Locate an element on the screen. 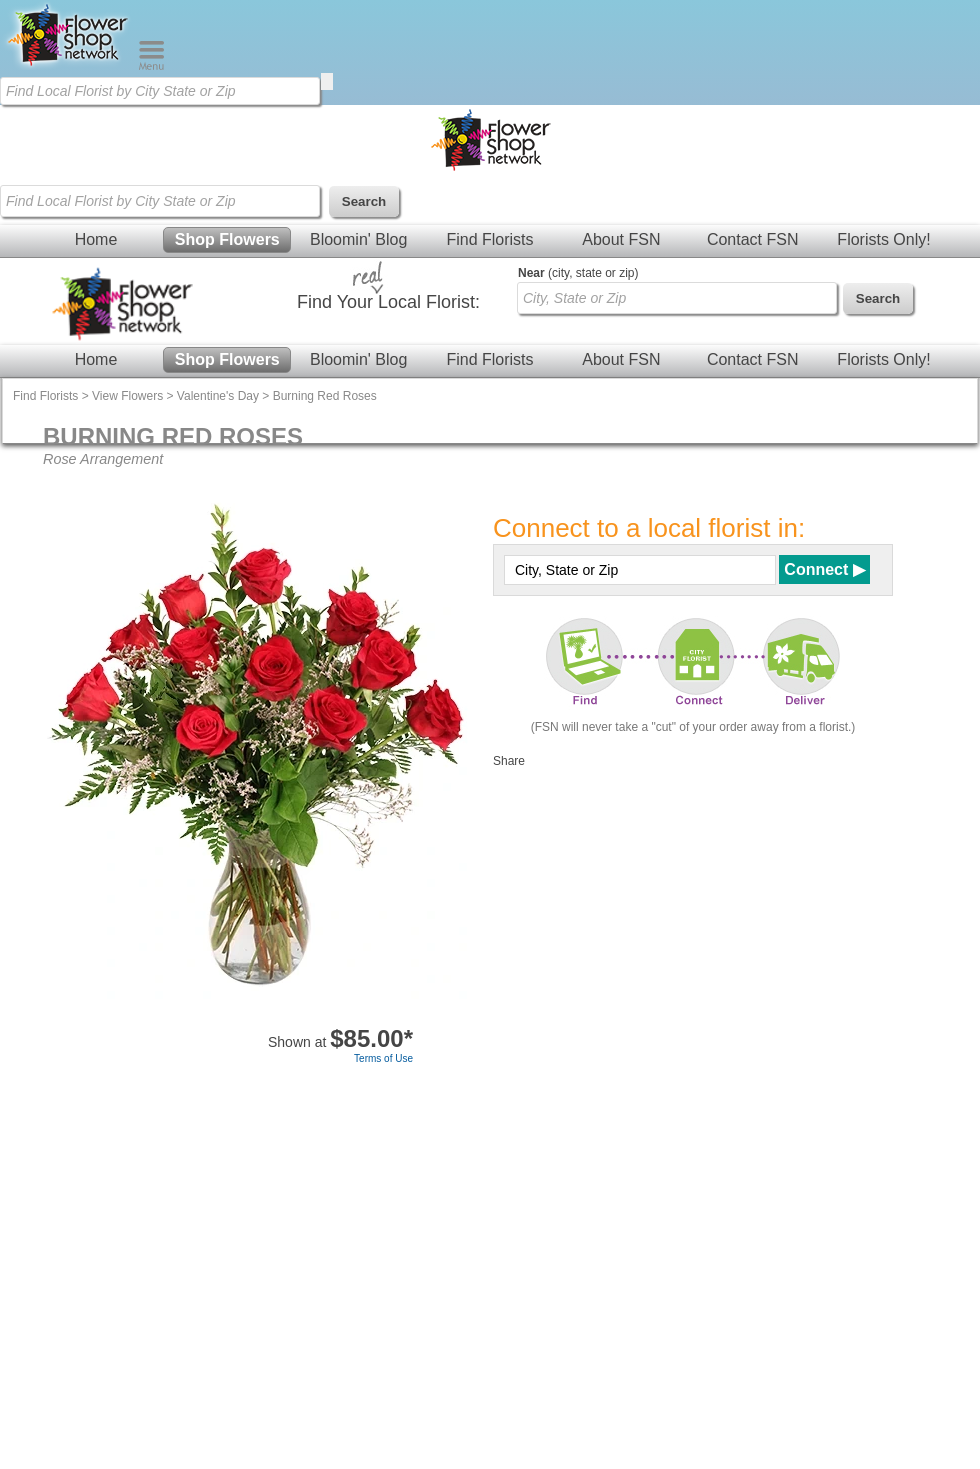 The height and width of the screenshot is (1469, 980). Share is located at coordinates (509, 761).